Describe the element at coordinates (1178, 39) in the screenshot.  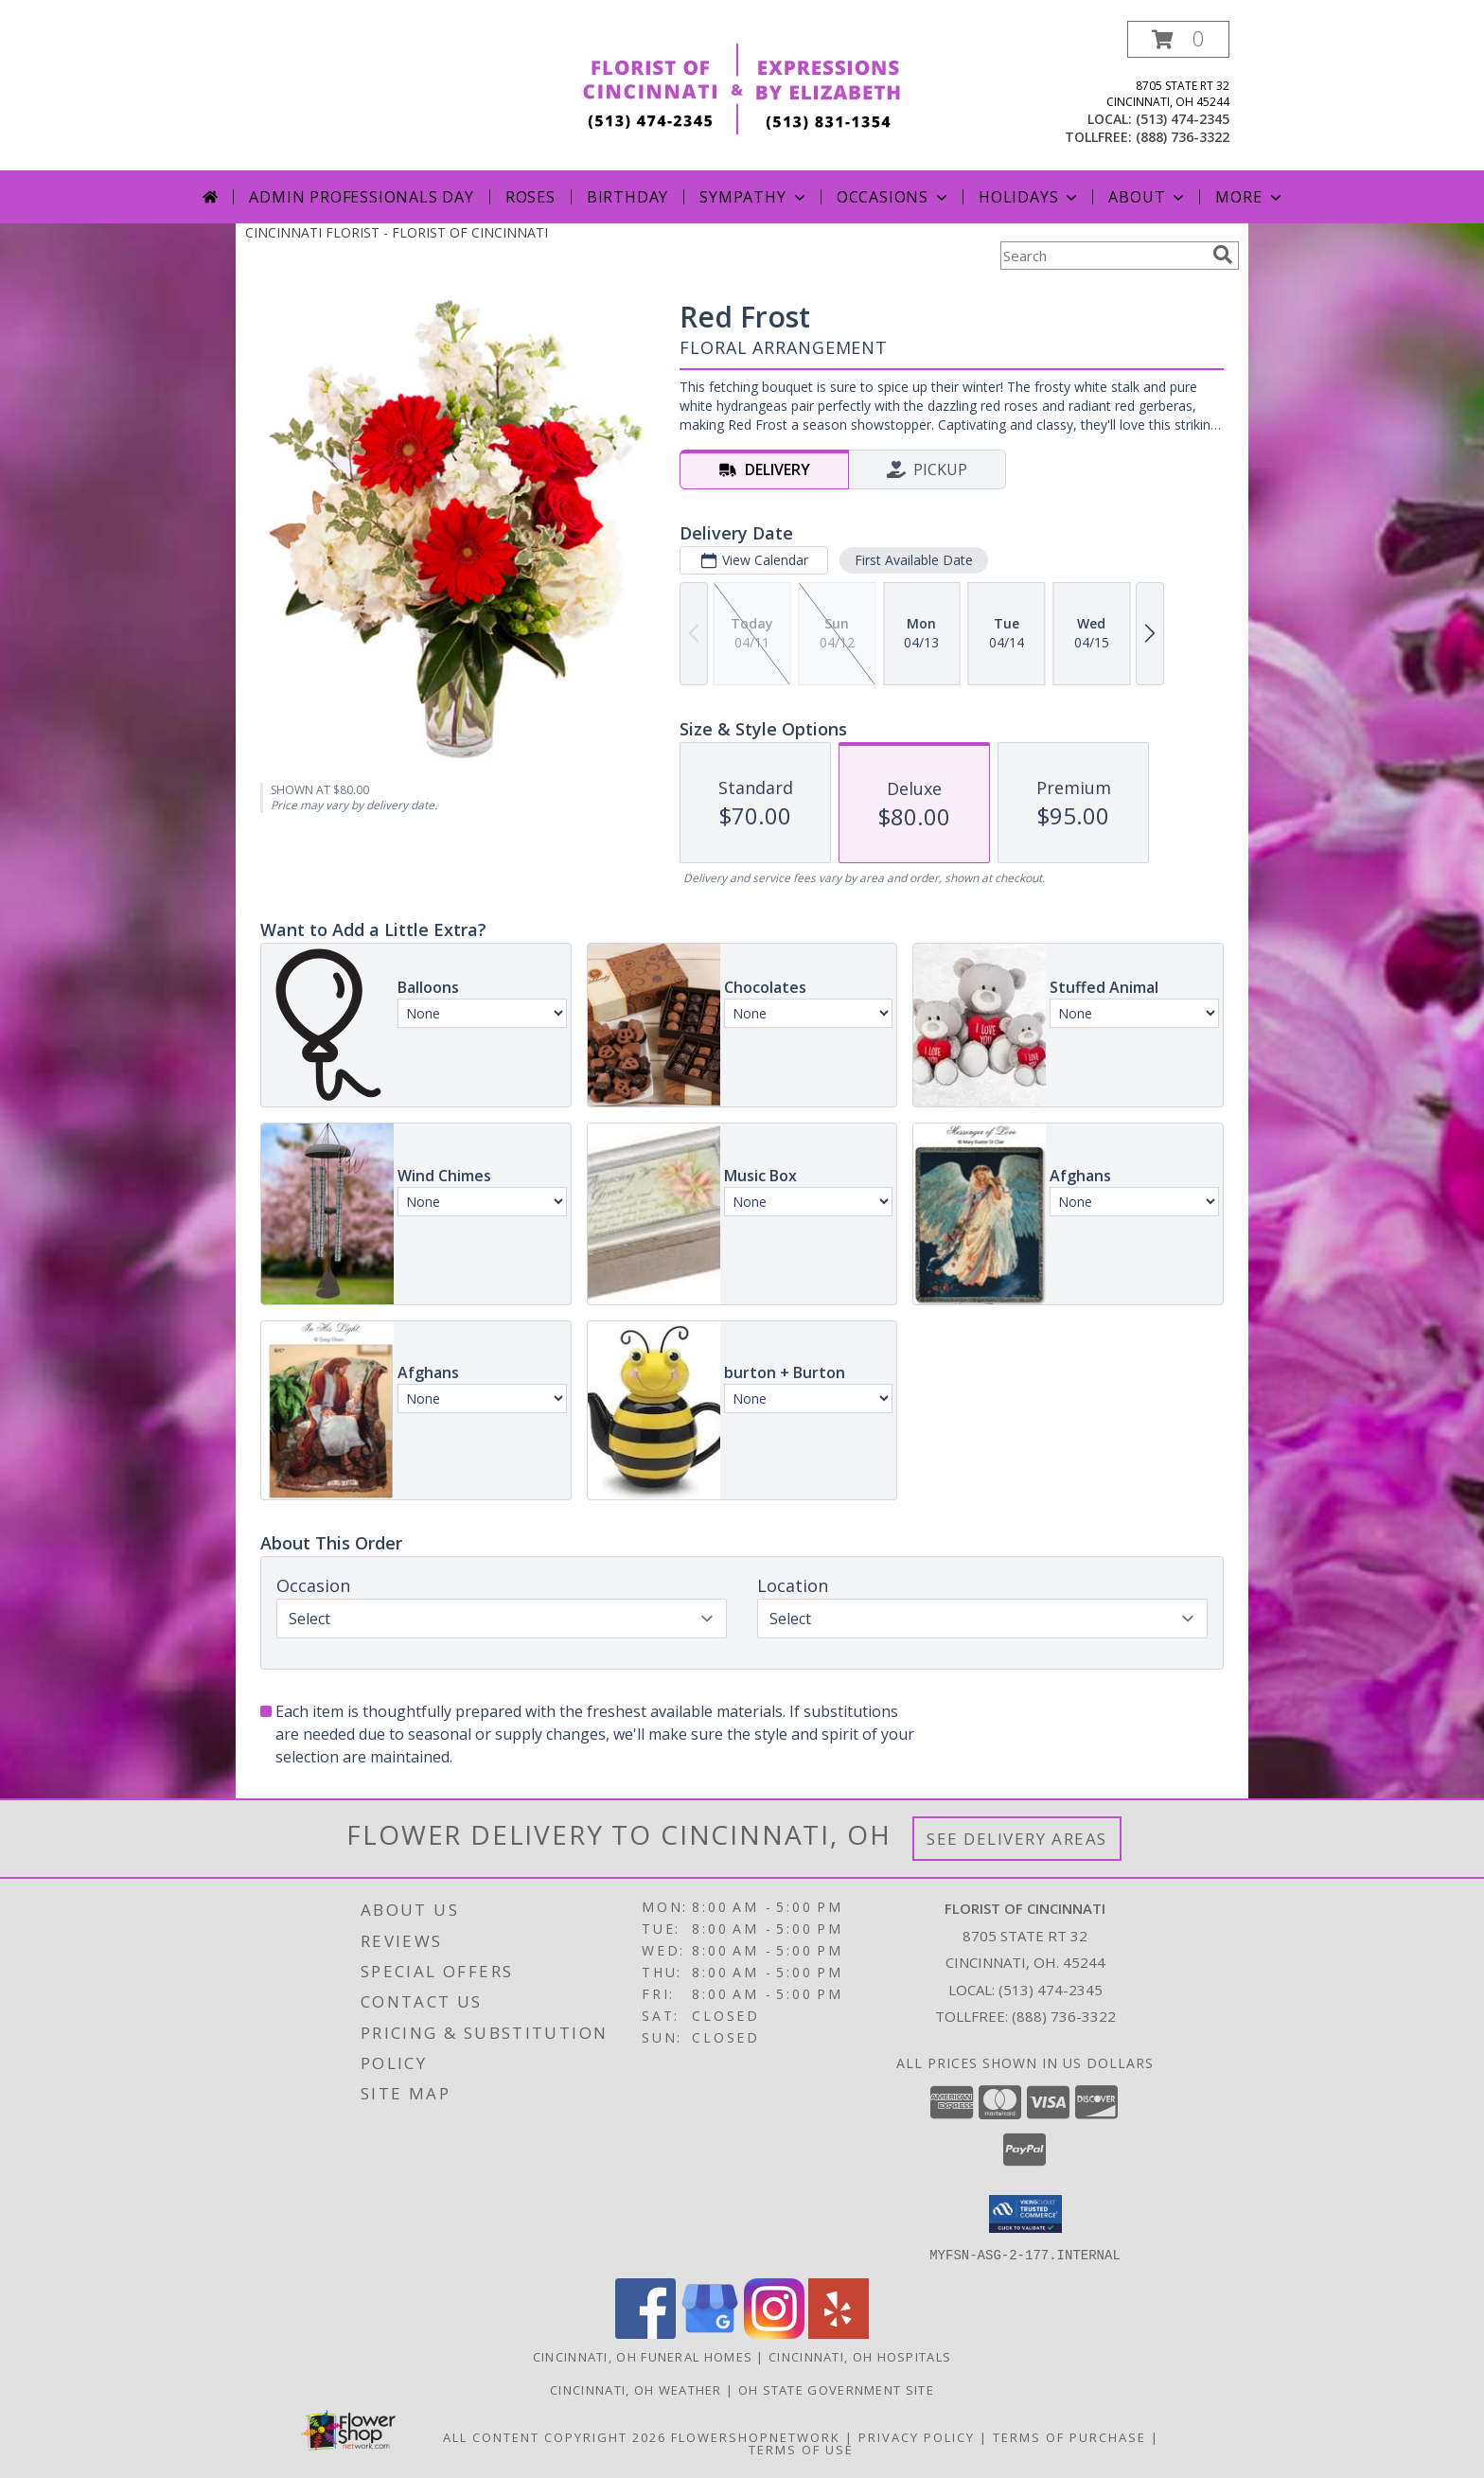
I see `[button]` at that location.